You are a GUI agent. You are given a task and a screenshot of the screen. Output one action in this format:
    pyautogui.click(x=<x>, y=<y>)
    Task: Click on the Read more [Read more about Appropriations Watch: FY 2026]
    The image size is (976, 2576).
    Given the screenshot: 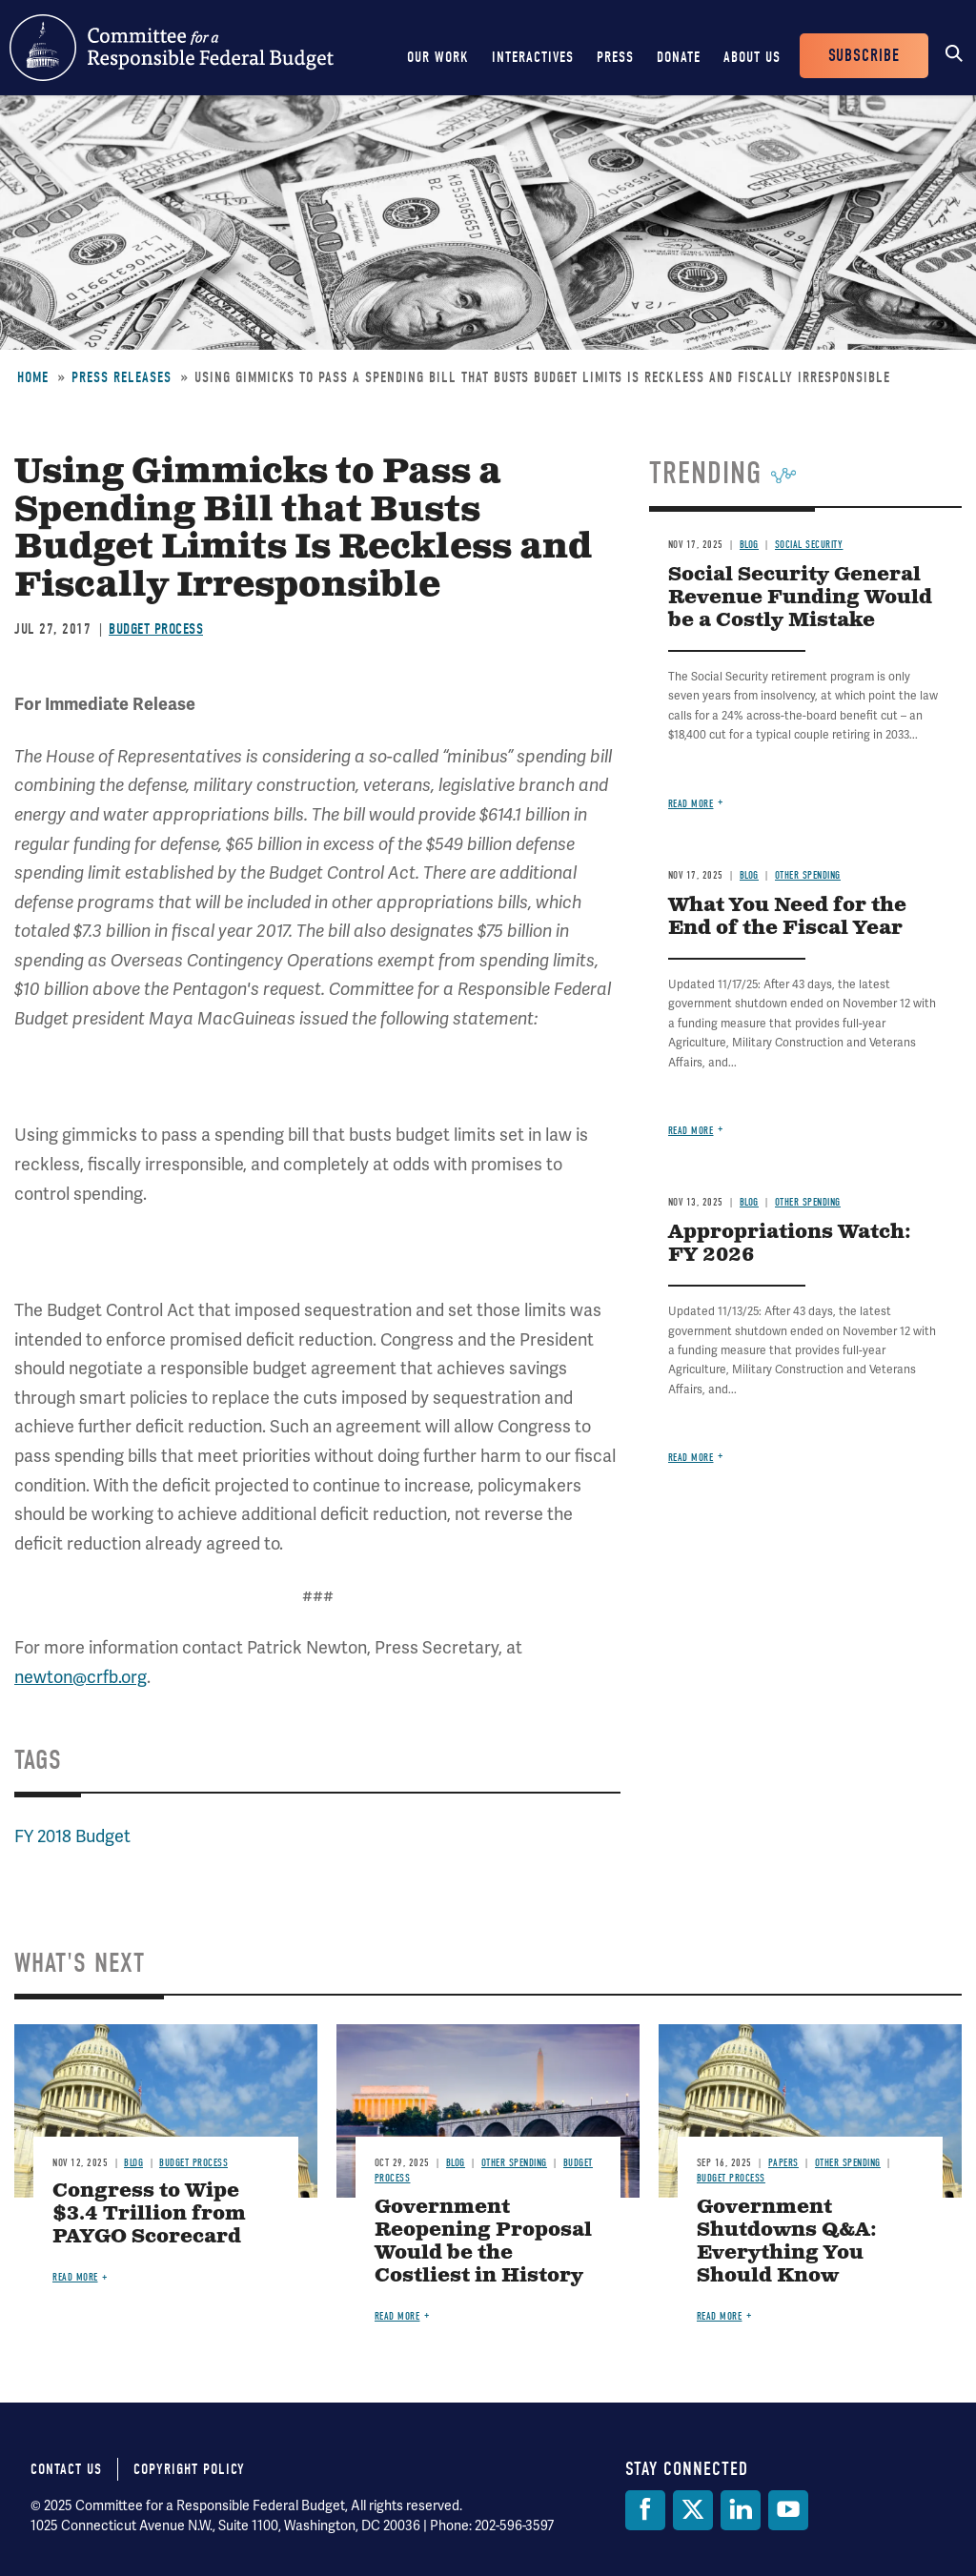 What is the action you would take?
    pyautogui.click(x=691, y=1457)
    